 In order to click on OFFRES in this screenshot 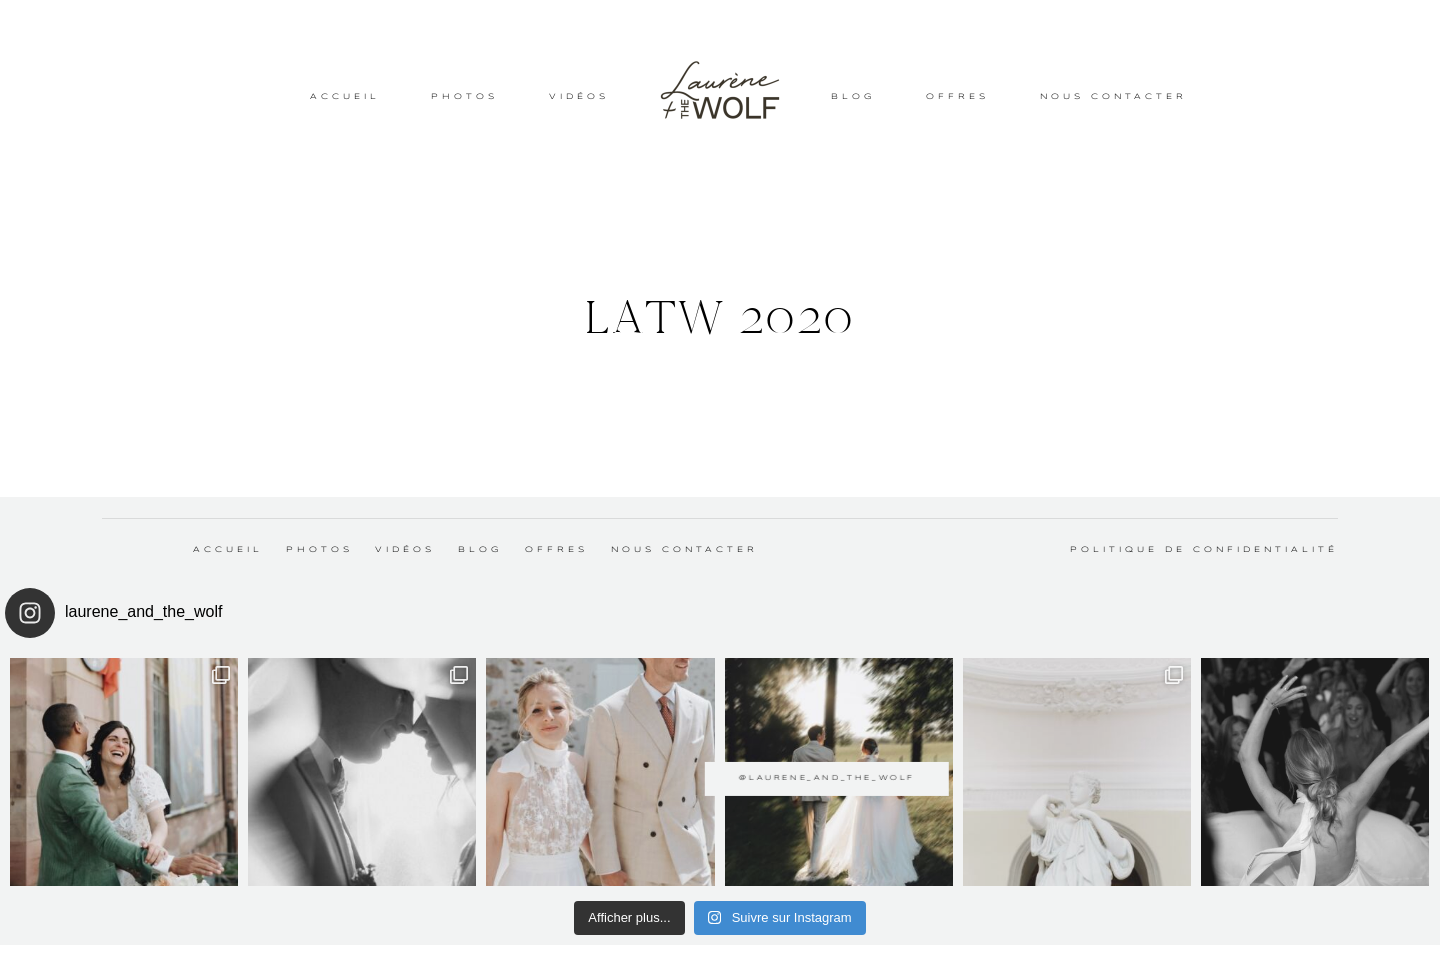, I will do `click(957, 97)`.